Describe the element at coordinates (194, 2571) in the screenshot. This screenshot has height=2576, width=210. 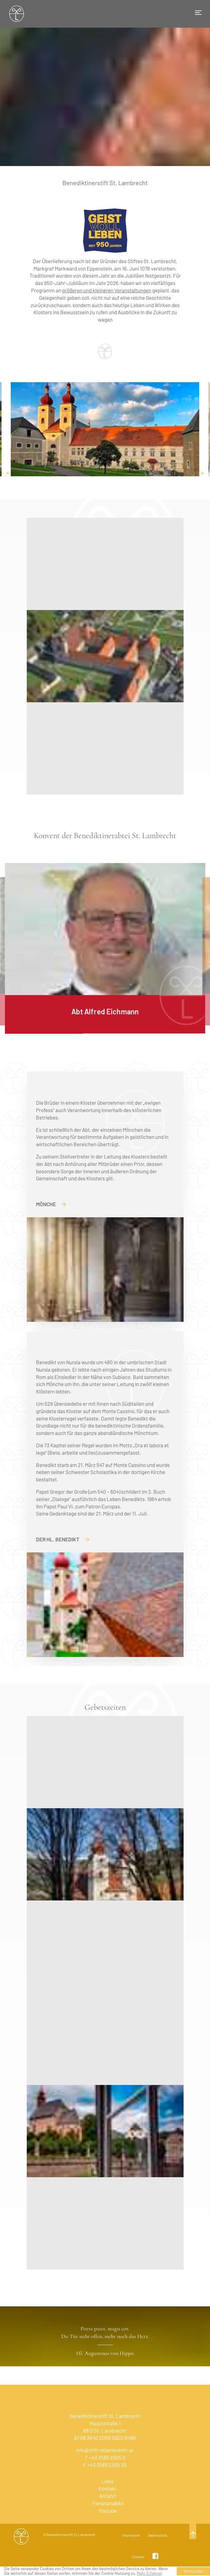
I see `Verstanden [button]` at that location.